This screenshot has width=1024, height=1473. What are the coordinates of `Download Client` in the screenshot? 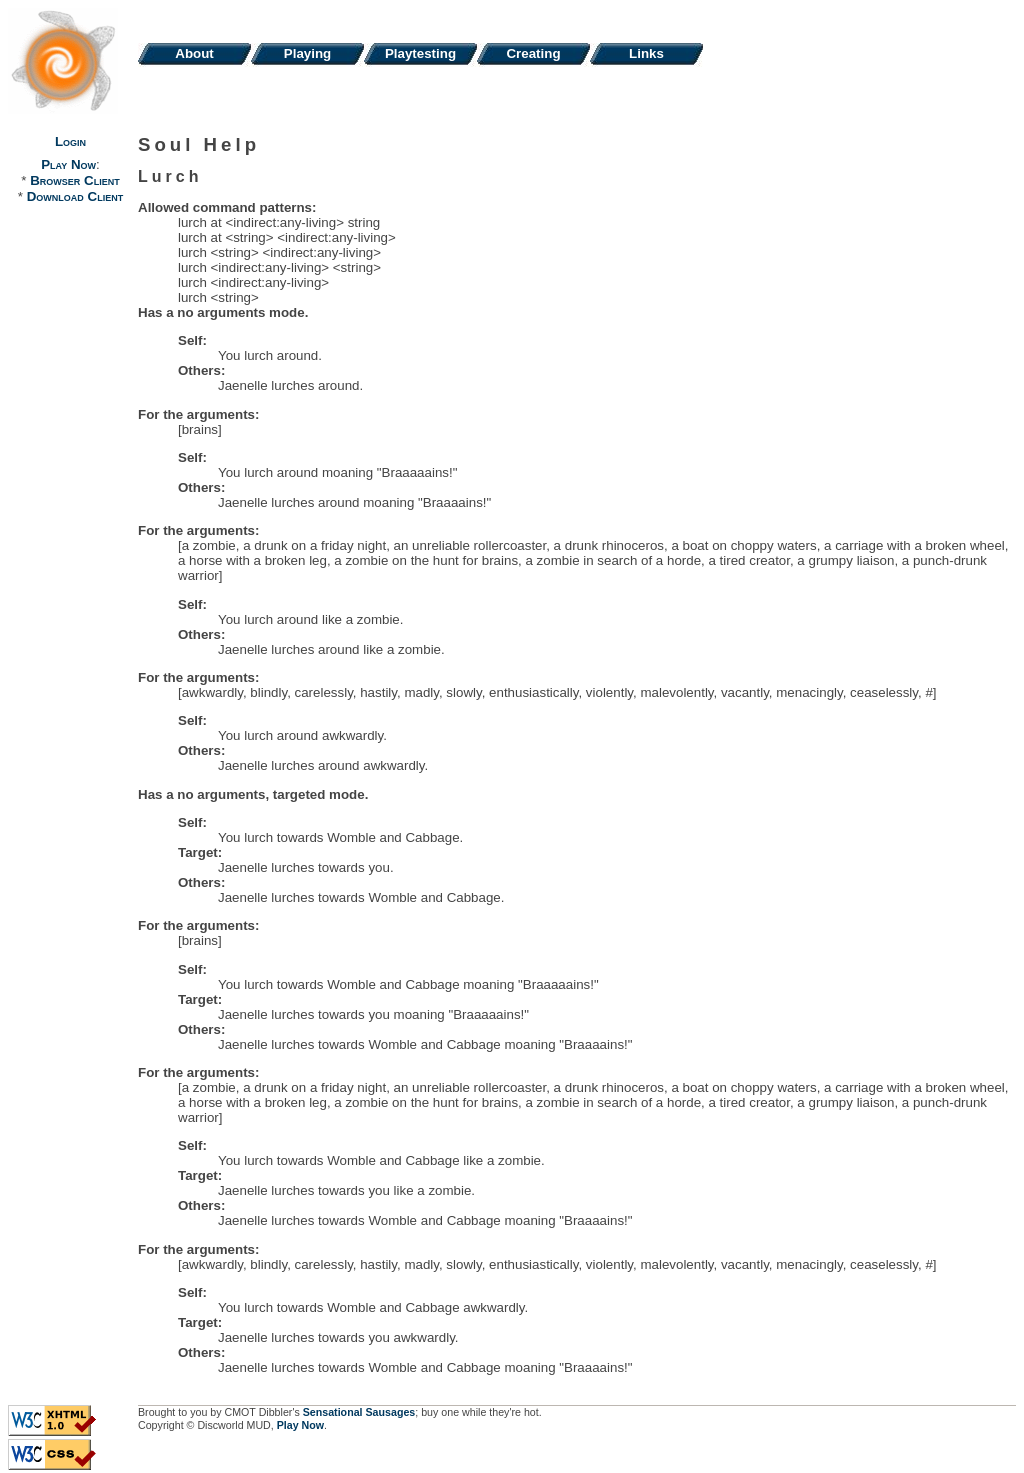 It's located at (75, 196).